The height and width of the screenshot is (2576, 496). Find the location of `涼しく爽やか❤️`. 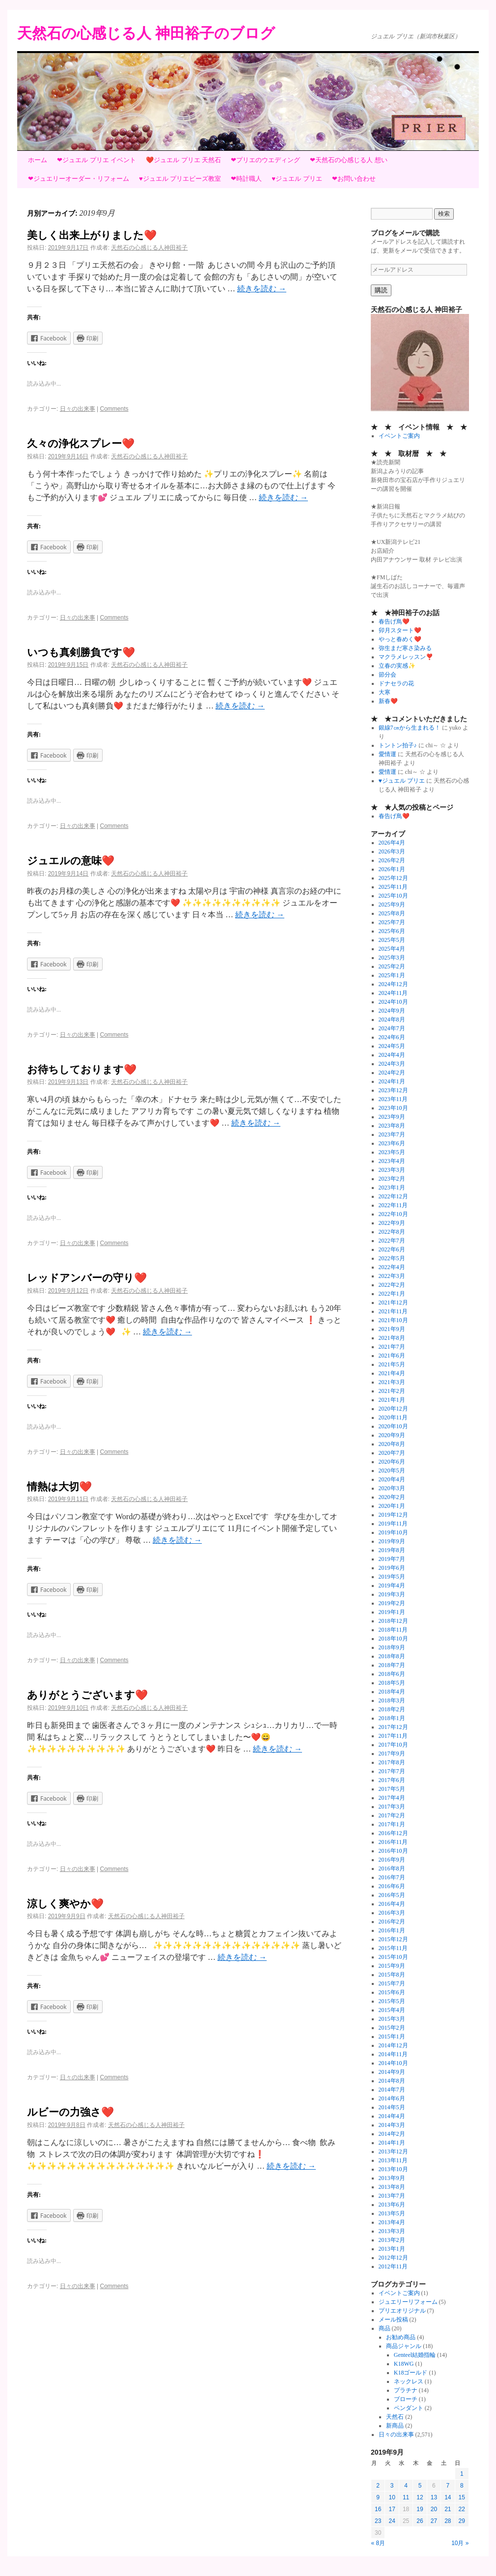

涼しく爽やか❤️ is located at coordinates (65, 1903).